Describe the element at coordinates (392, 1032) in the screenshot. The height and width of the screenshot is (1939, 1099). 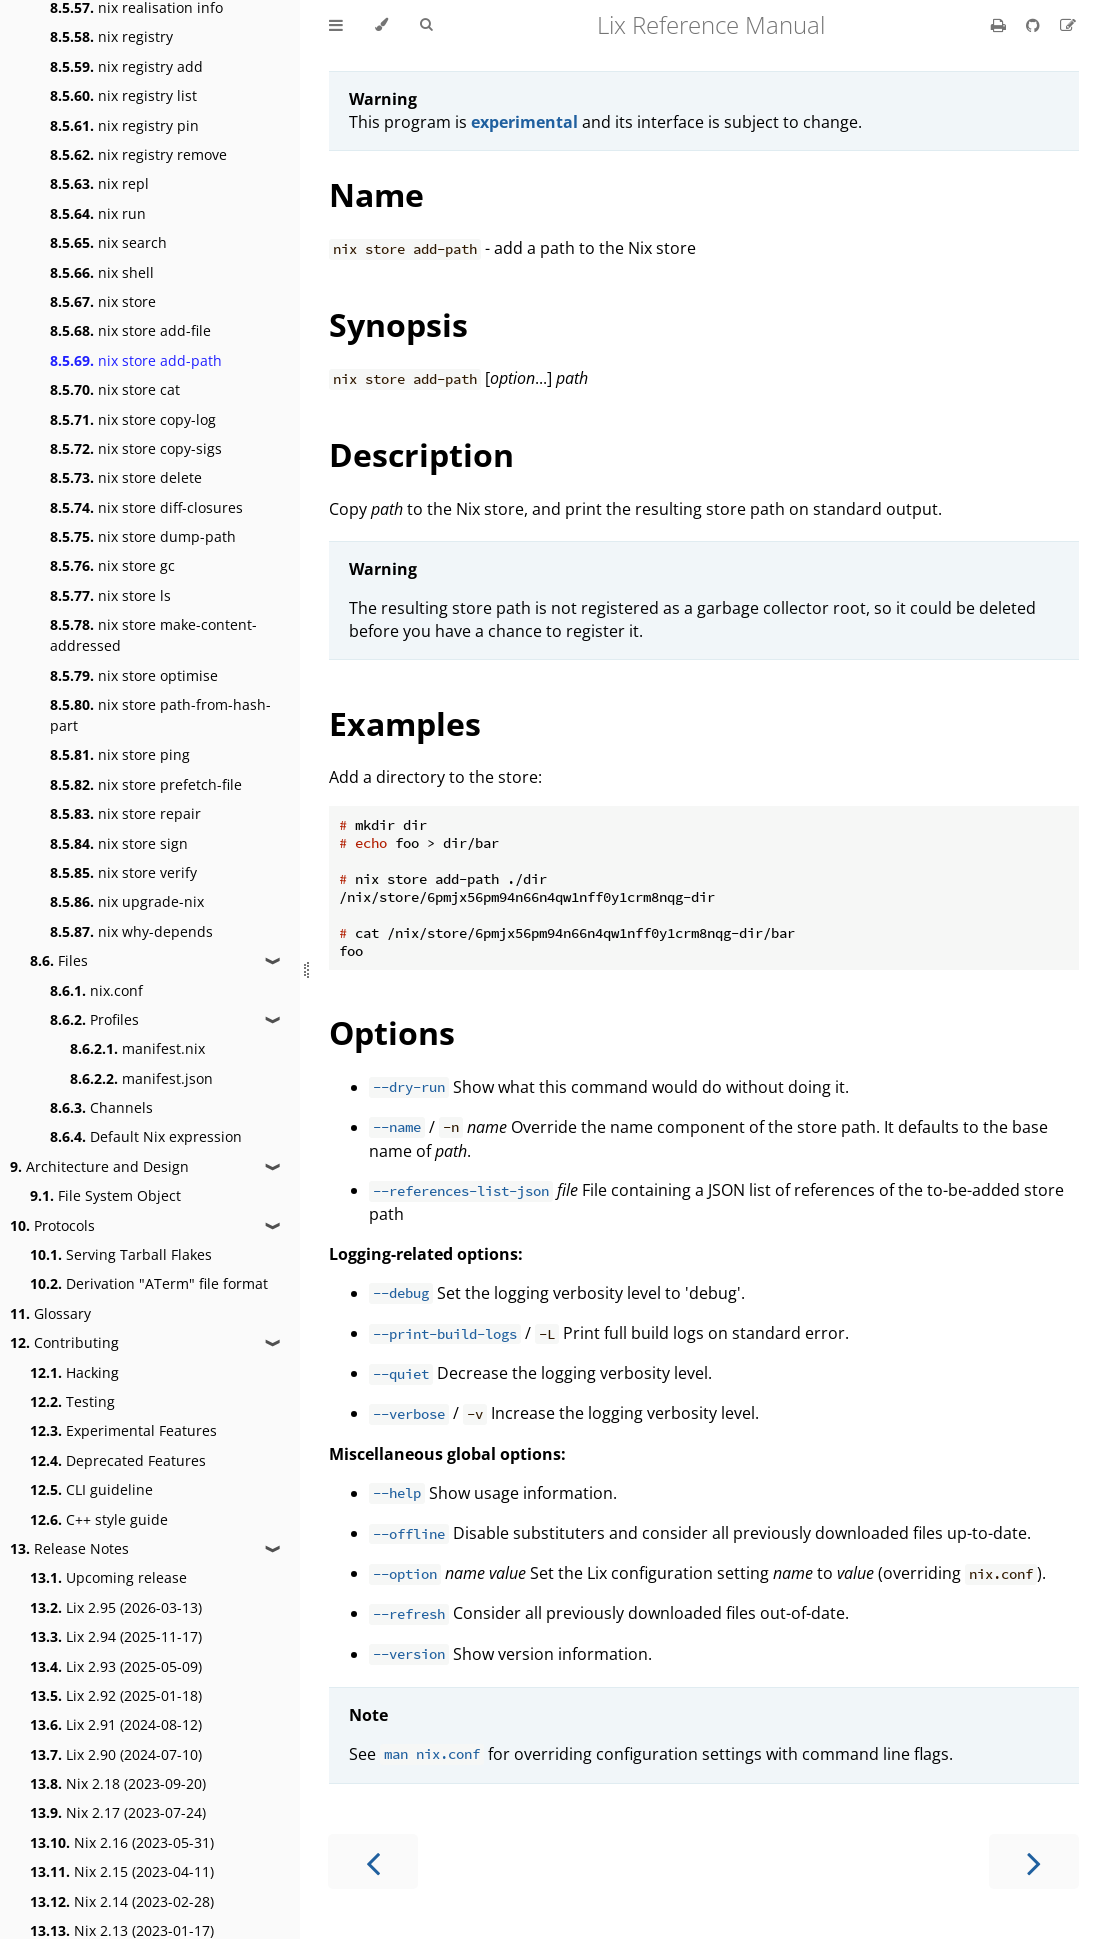
I see `Options` at that location.